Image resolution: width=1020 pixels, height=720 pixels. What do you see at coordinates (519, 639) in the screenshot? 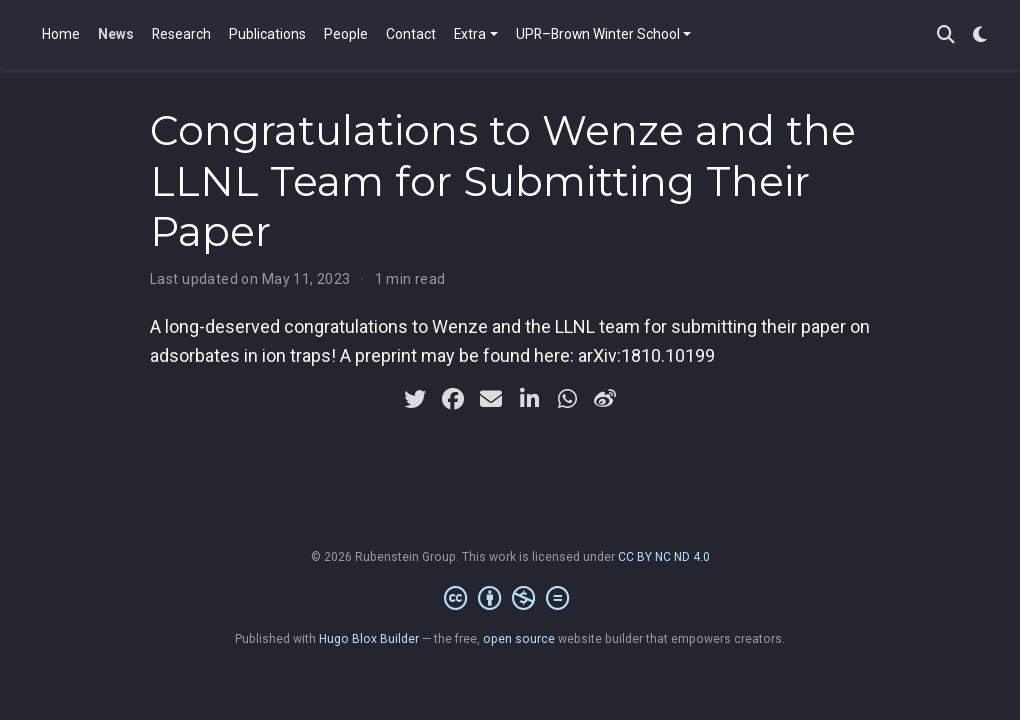
I see `open source` at bounding box center [519, 639].